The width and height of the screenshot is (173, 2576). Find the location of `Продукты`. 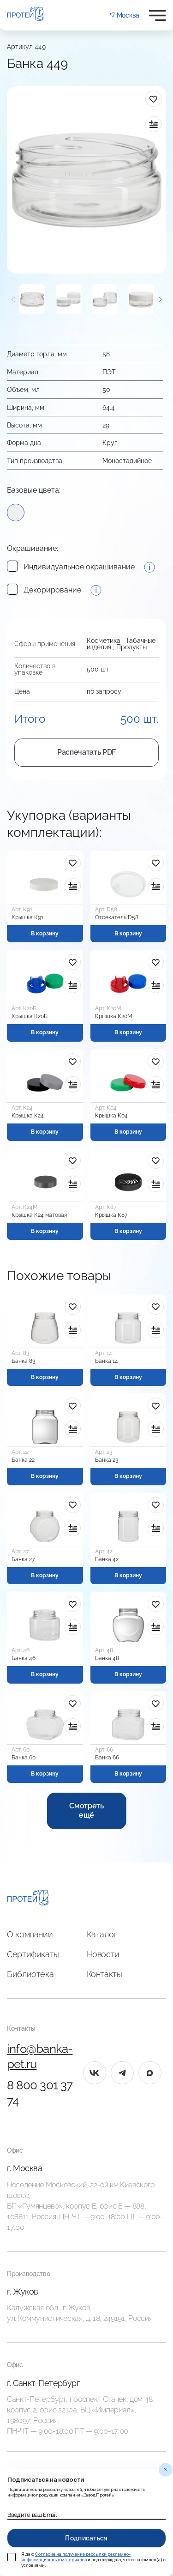

Продукты is located at coordinates (131, 647).